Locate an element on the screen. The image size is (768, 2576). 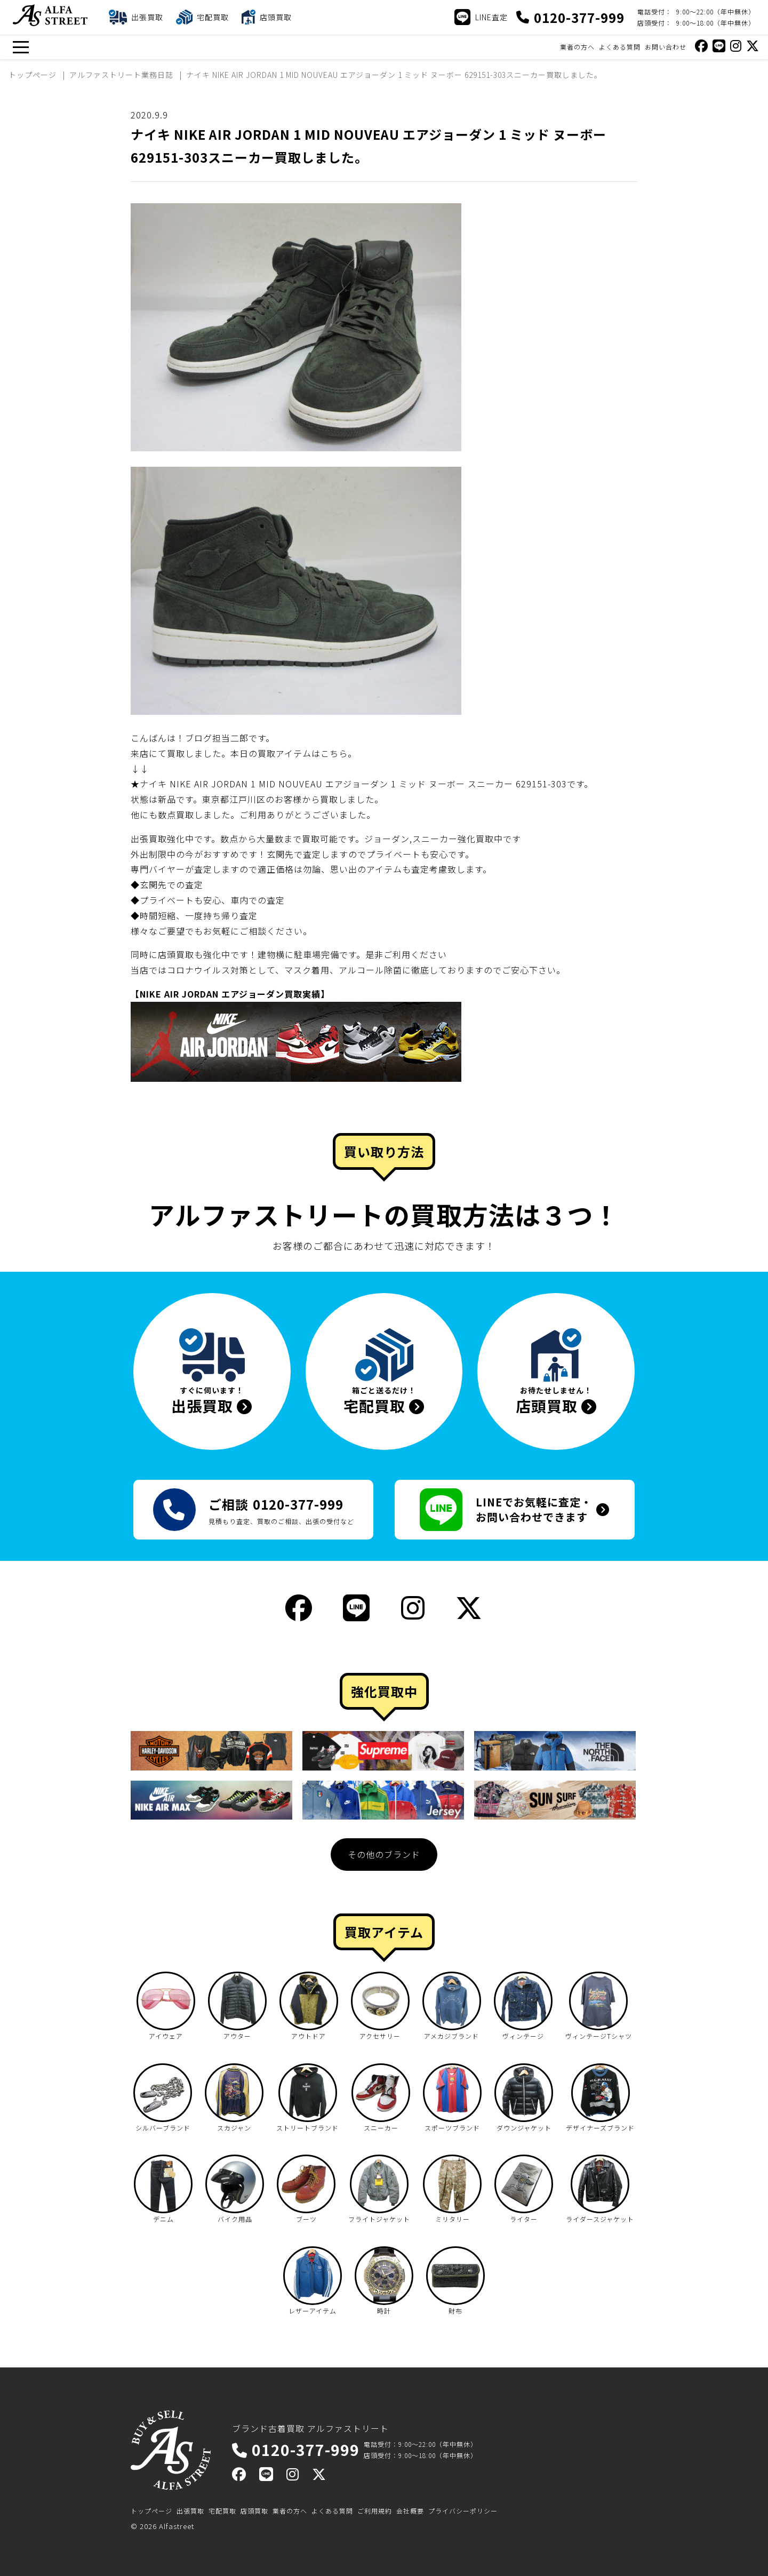
プライバシーポリシー is located at coordinates (463, 2510).